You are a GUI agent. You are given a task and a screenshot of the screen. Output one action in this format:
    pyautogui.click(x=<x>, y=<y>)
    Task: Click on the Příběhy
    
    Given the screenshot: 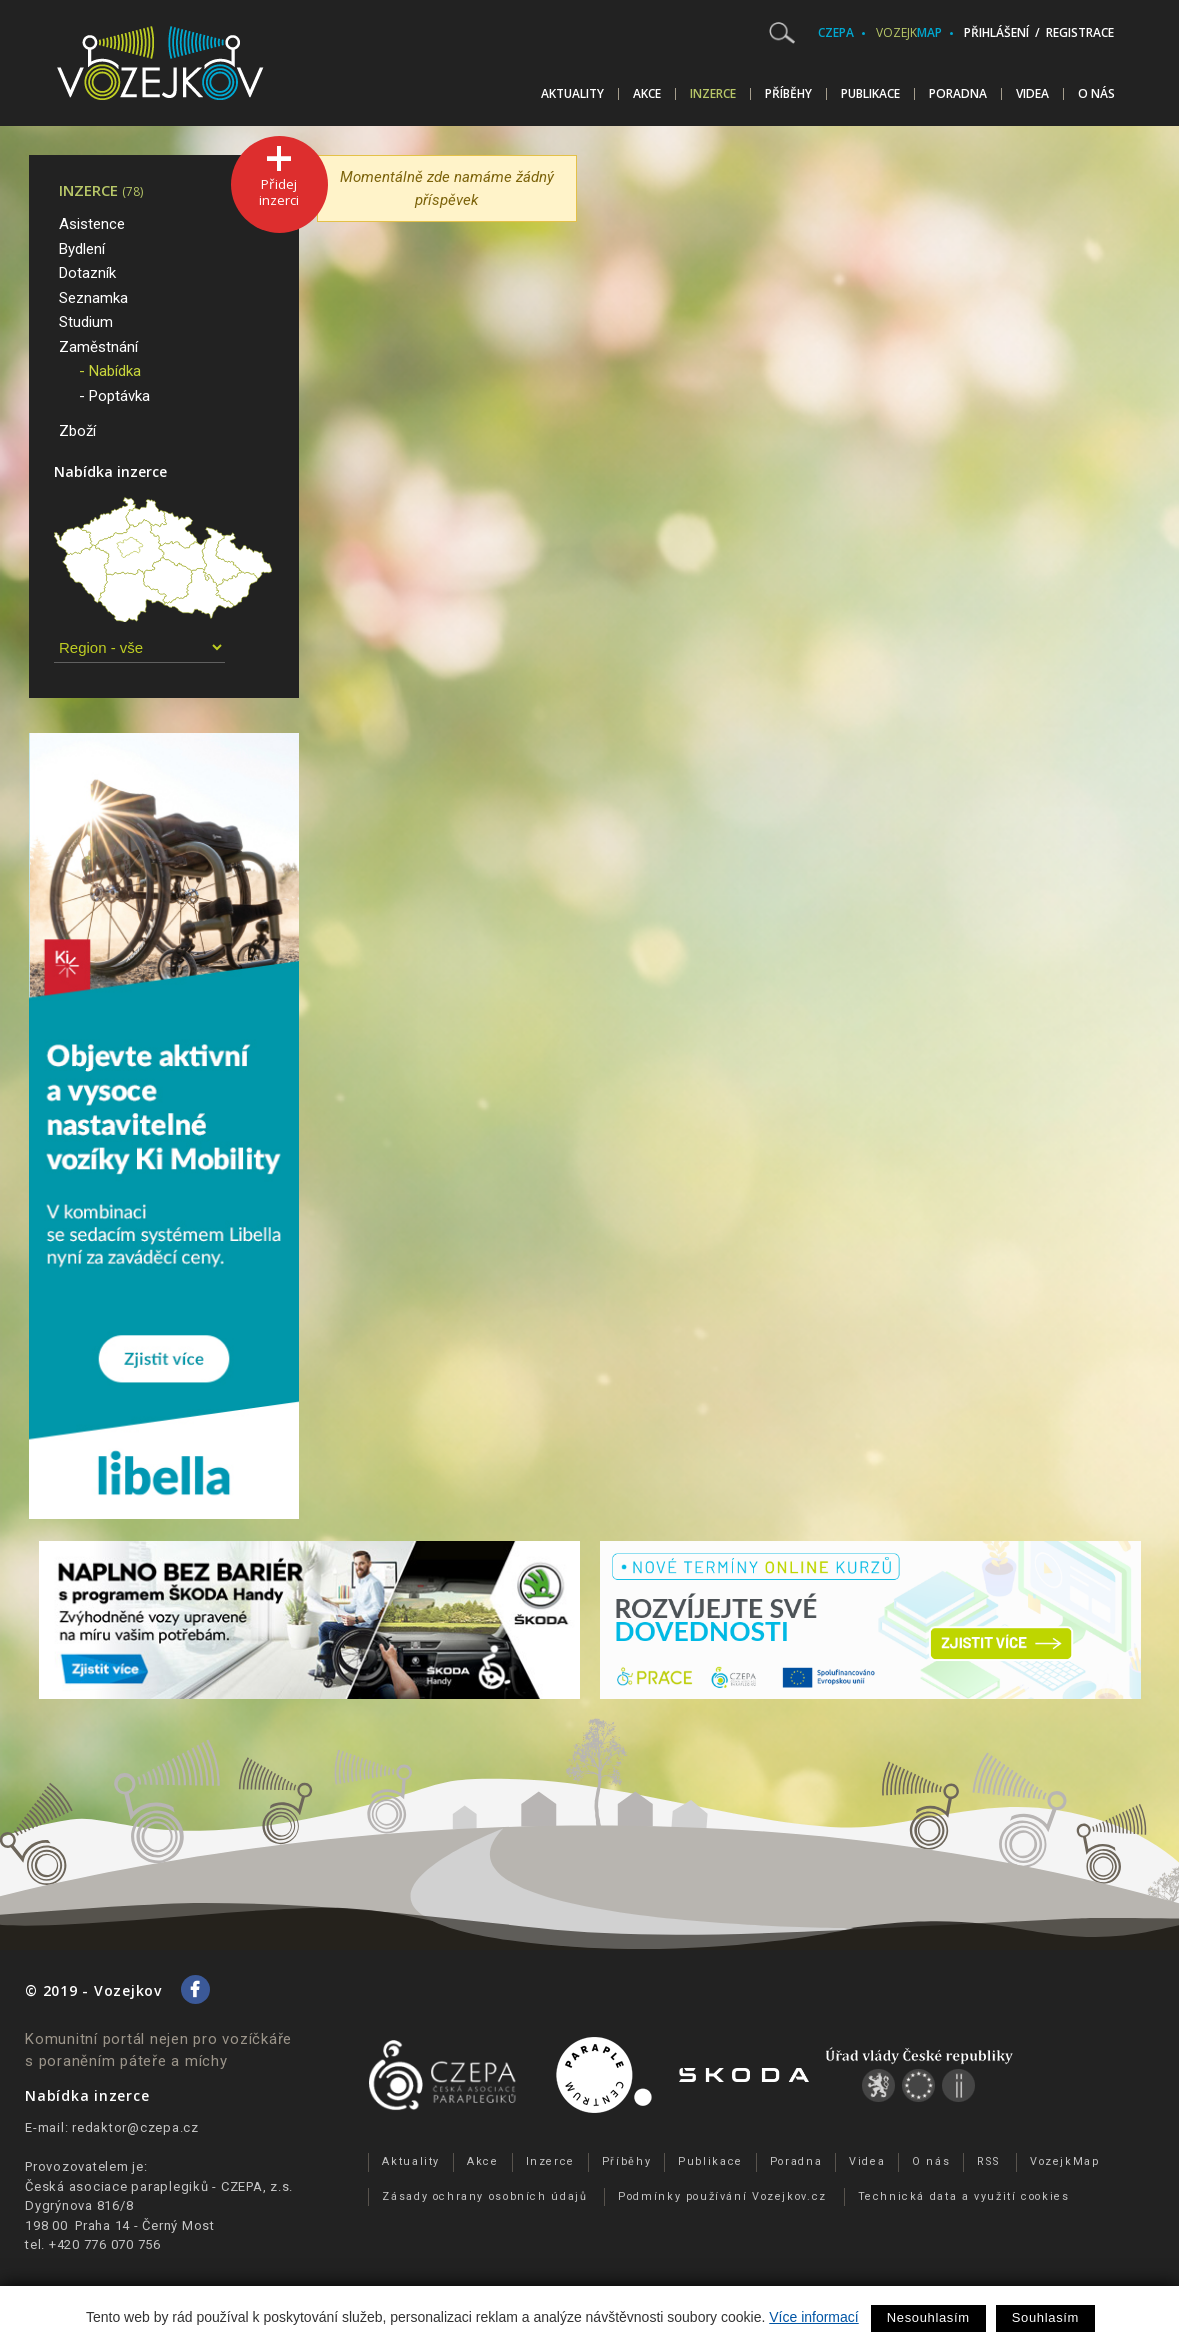 What is the action you would take?
    pyautogui.click(x=788, y=94)
    